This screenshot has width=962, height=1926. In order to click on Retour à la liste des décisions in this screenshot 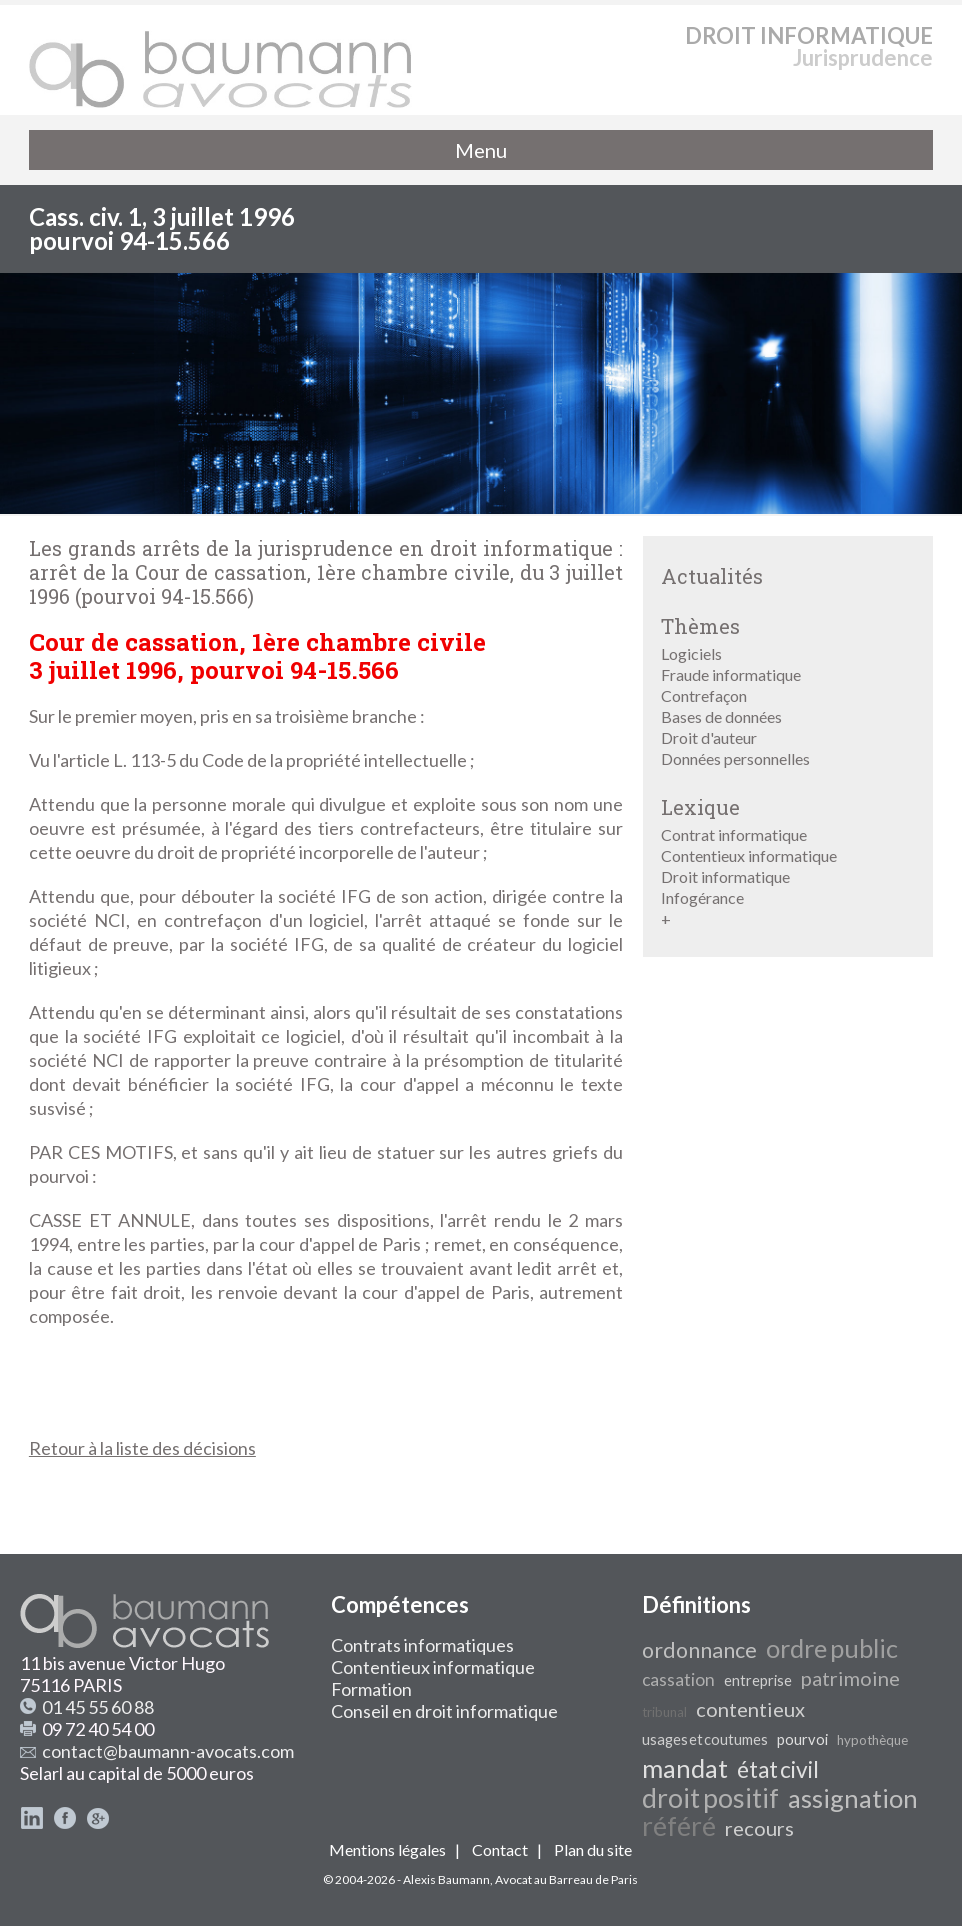, I will do `click(142, 1448)`.